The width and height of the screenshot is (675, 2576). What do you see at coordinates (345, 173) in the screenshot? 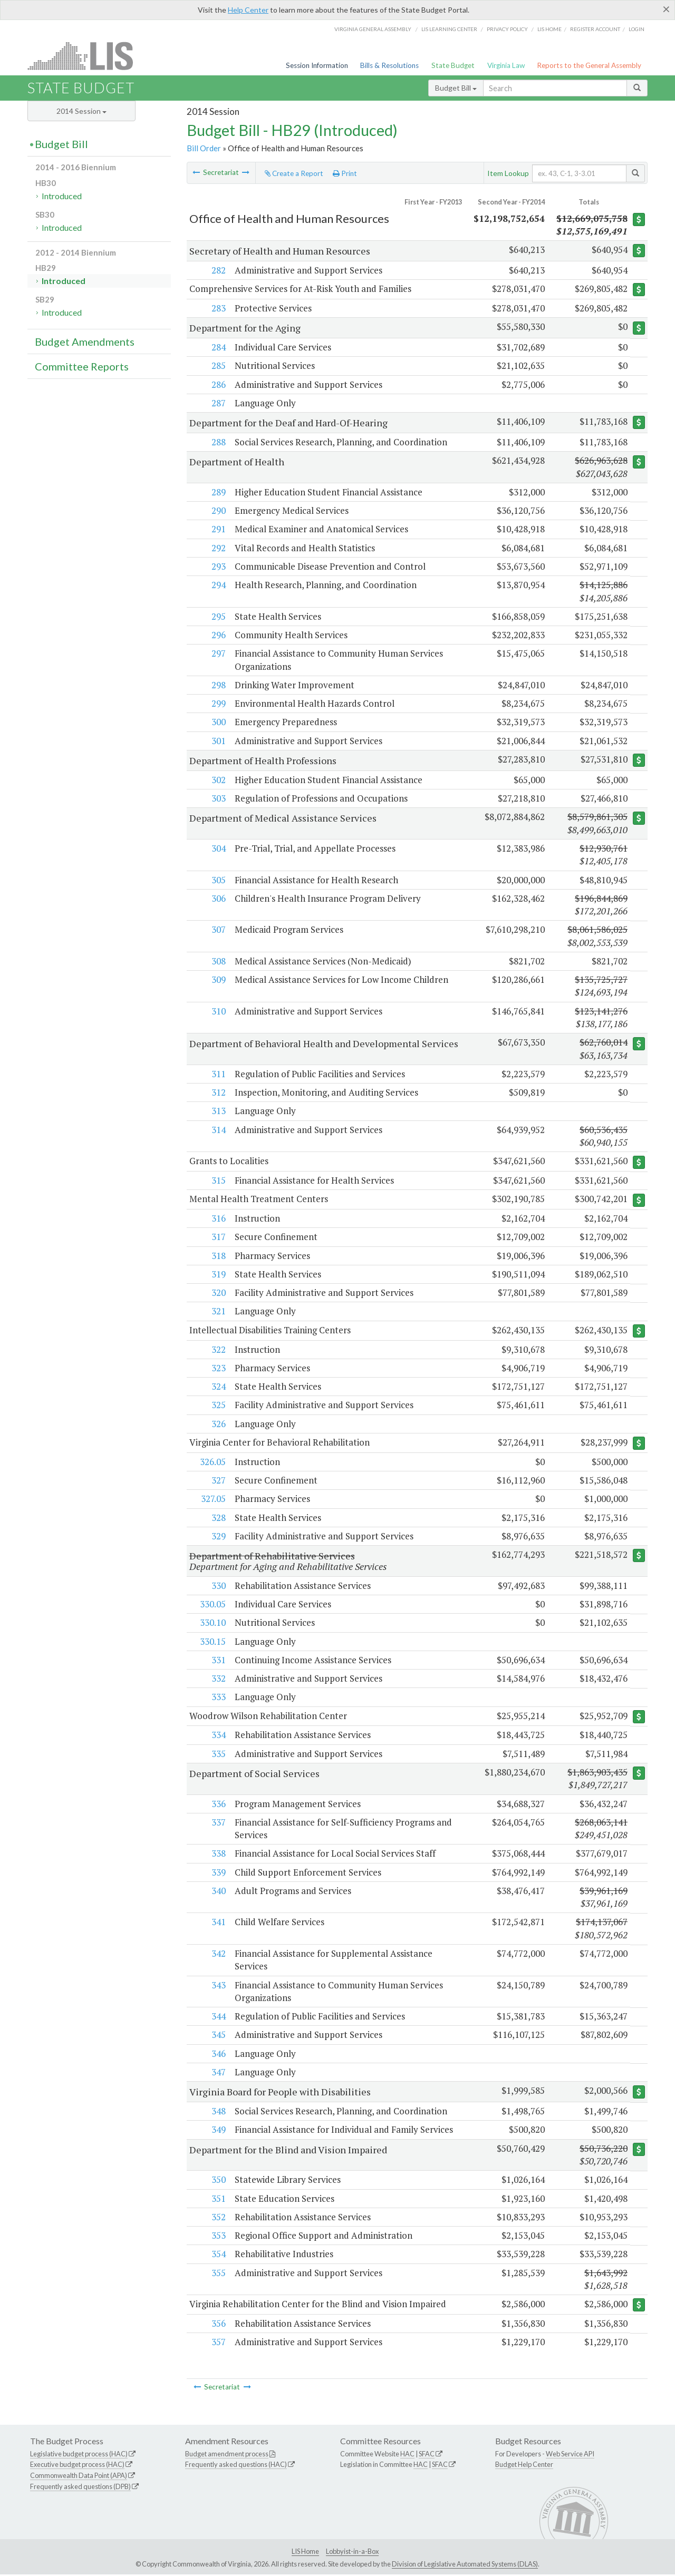
I see `Print` at bounding box center [345, 173].